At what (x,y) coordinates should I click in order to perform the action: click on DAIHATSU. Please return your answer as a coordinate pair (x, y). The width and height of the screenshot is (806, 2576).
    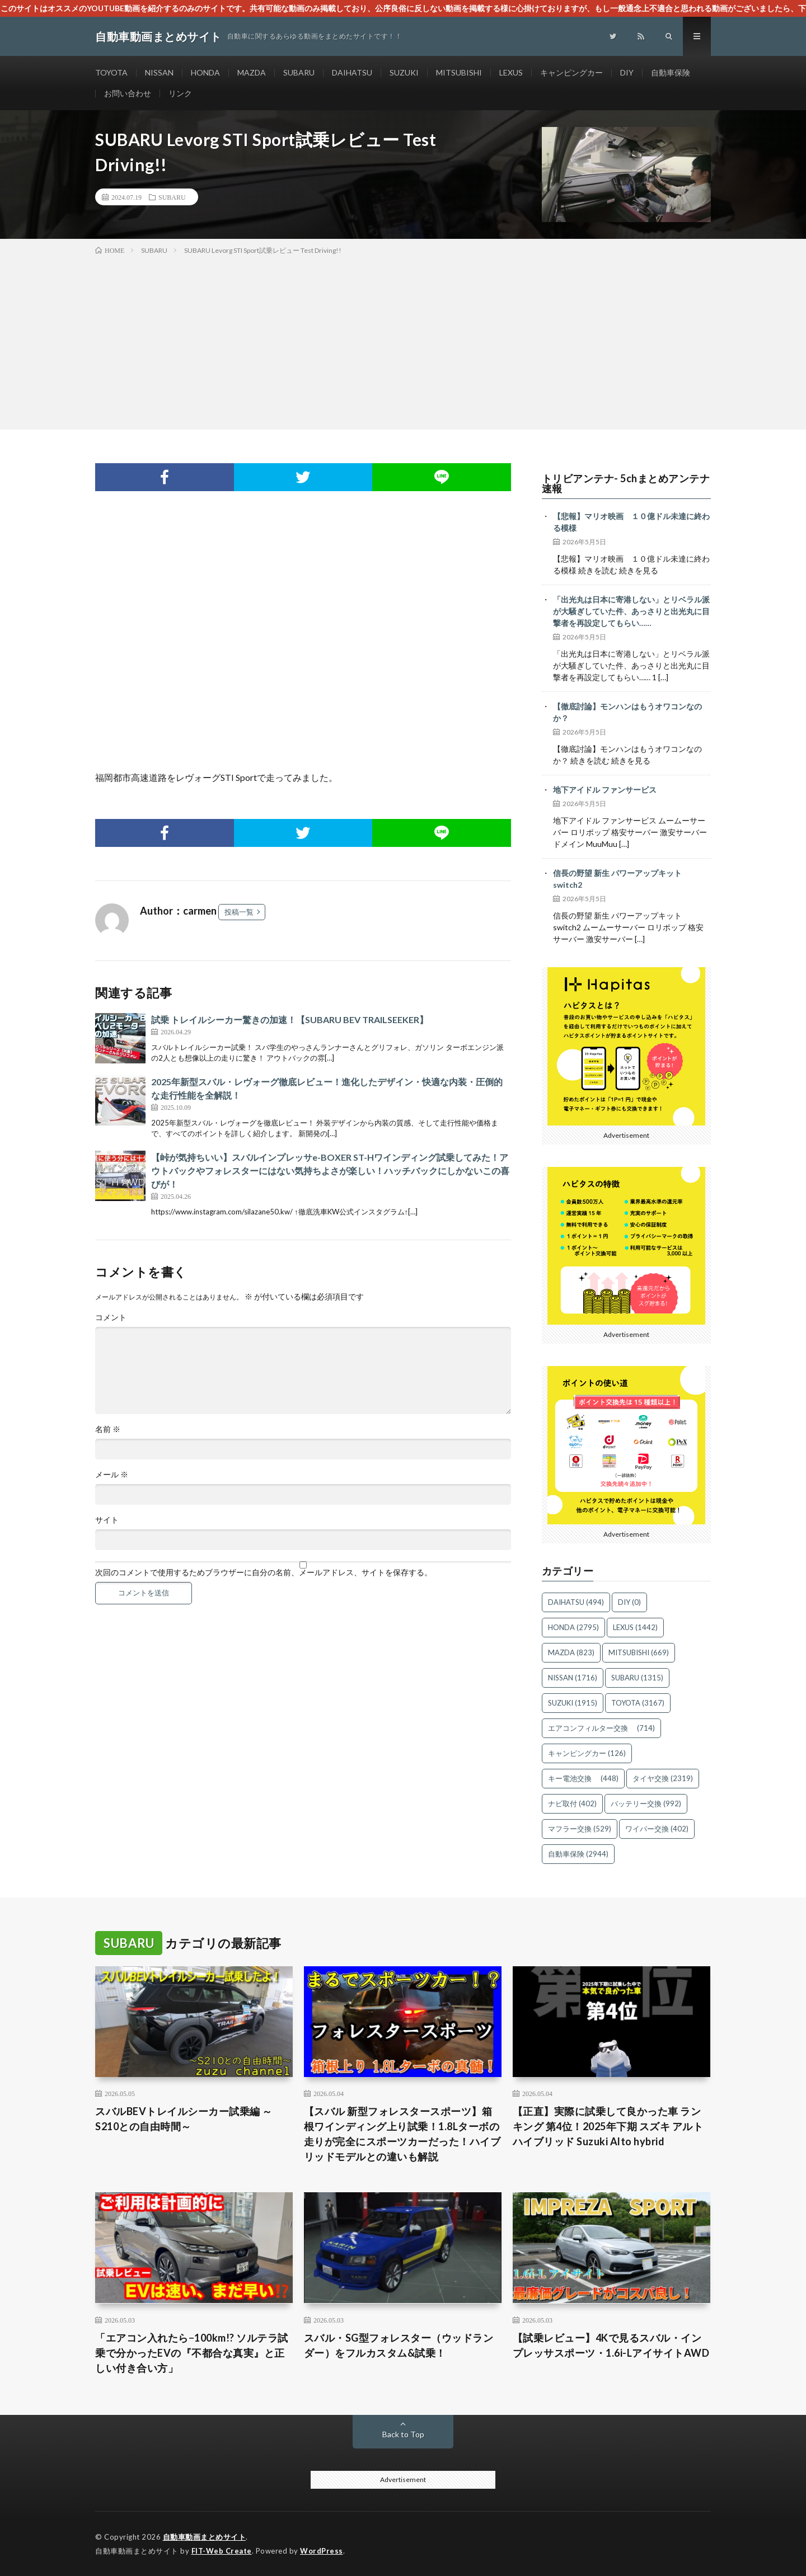
    Looking at the image, I should click on (352, 72).